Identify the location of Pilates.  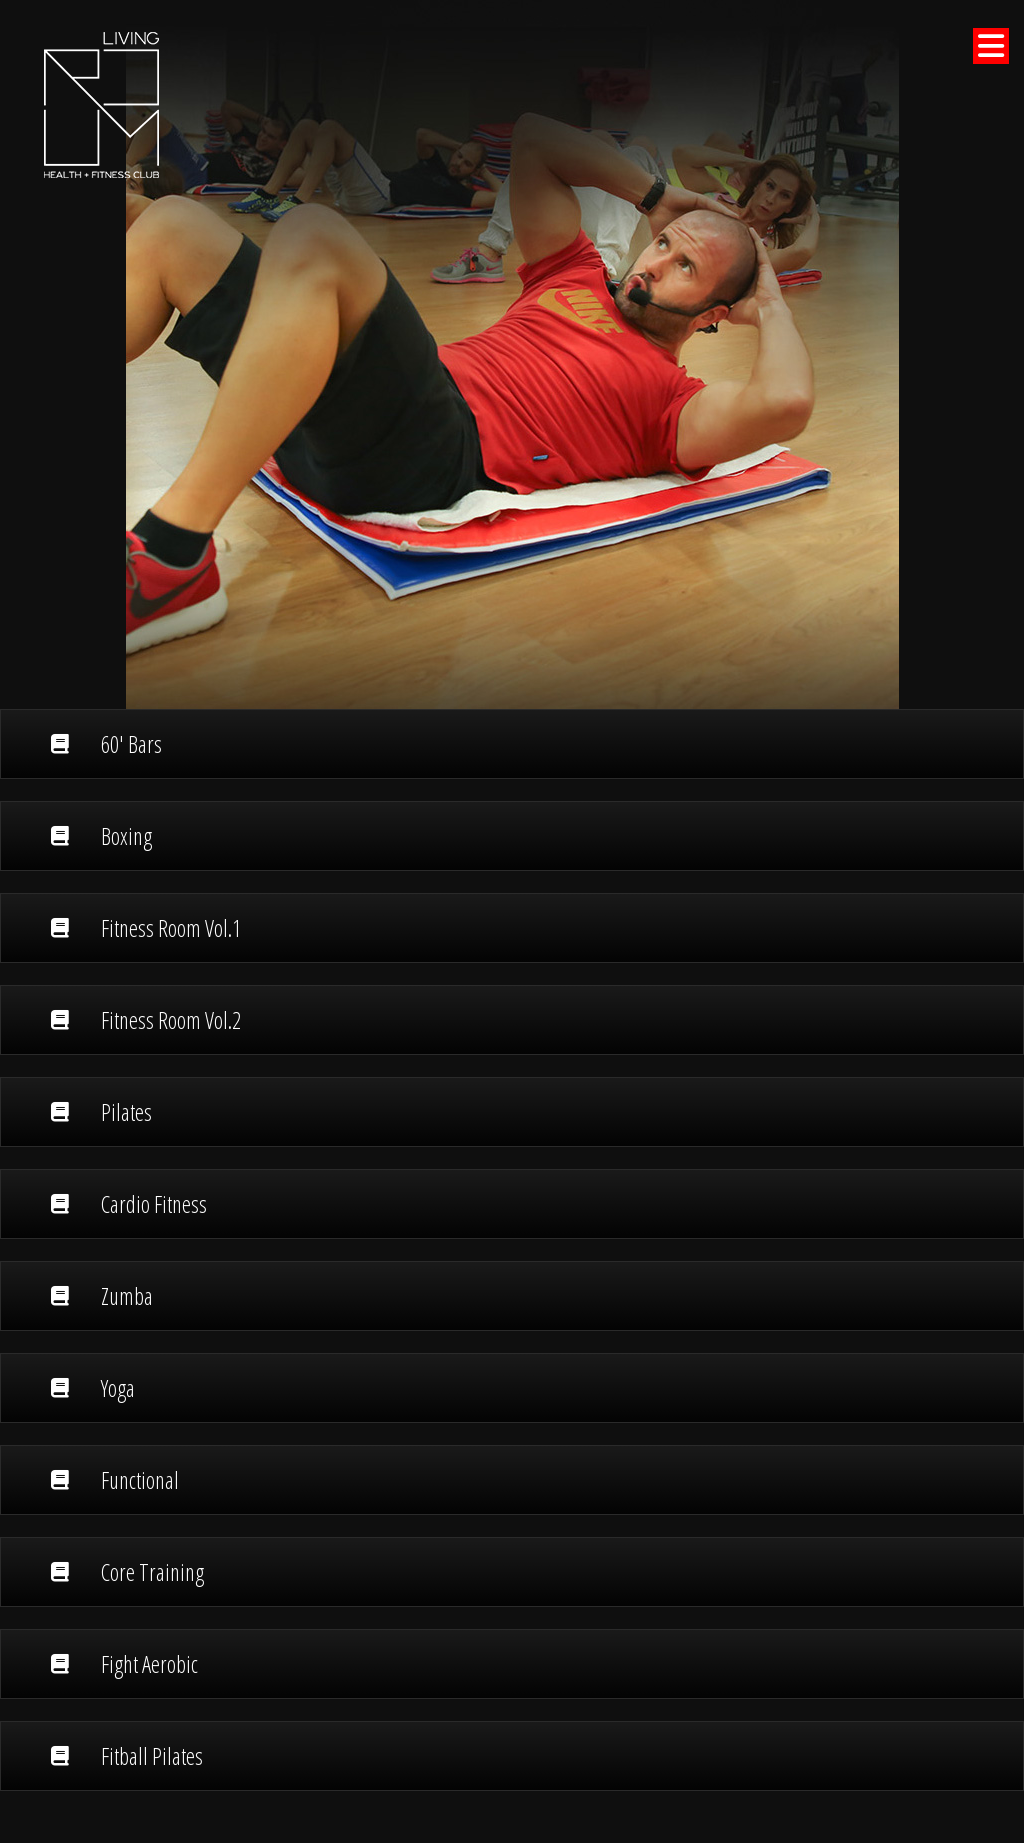
(101, 1112).